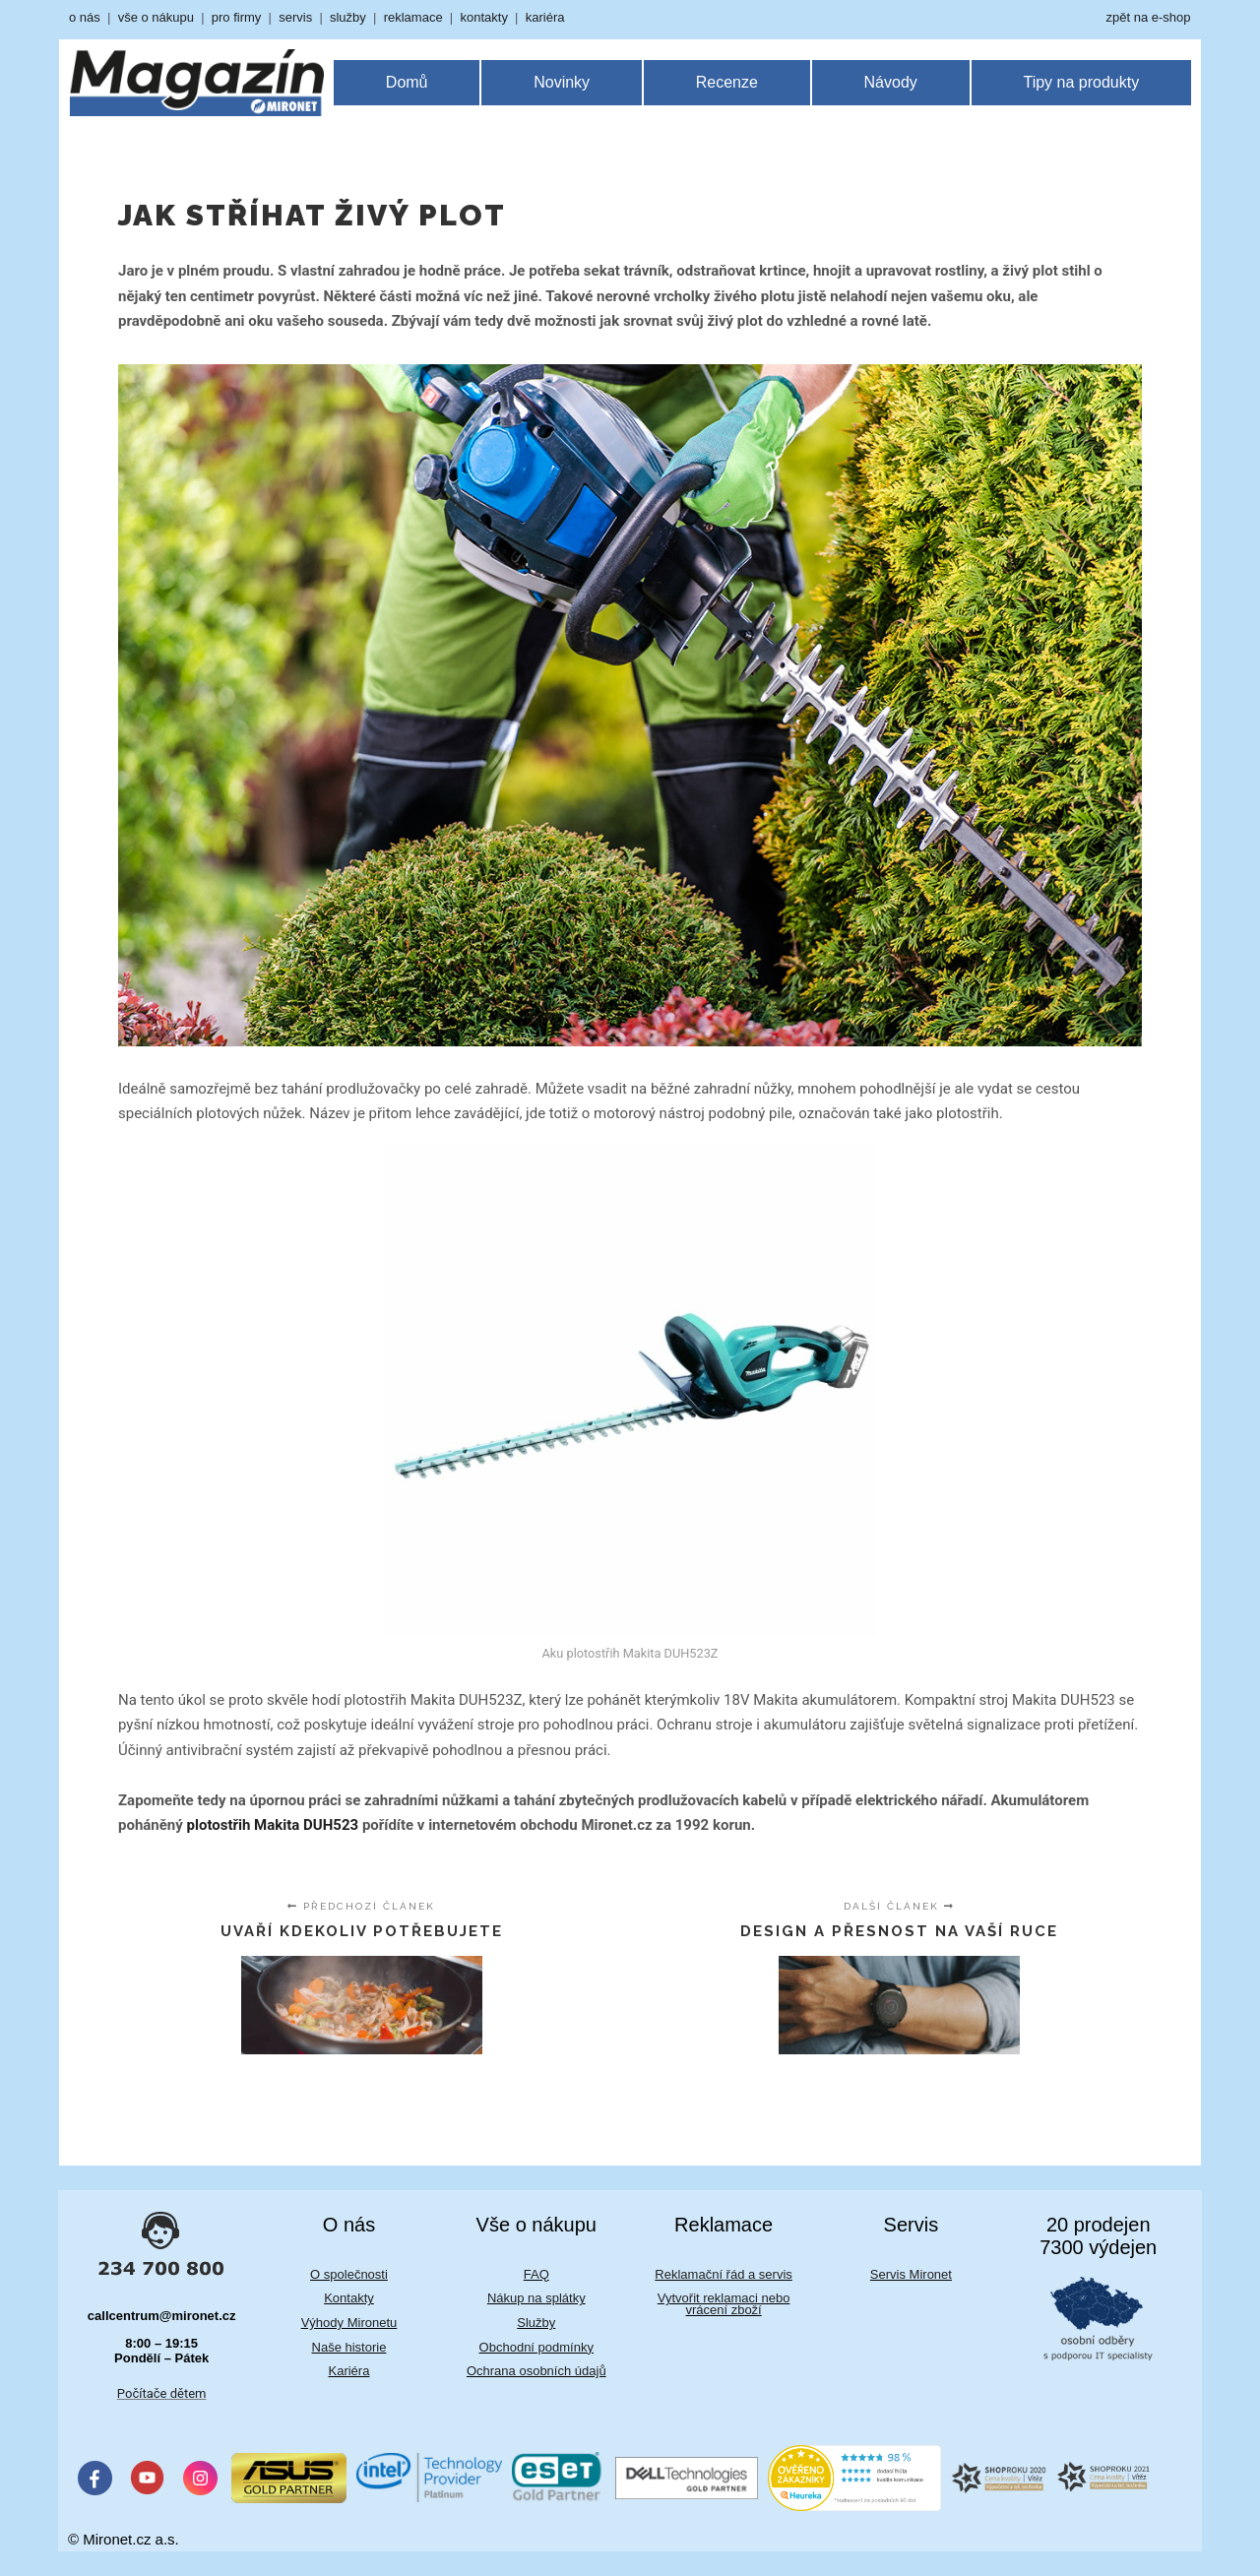 This screenshot has width=1260, height=2576. What do you see at coordinates (536, 2347) in the screenshot?
I see `Obchodní podmínky` at bounding box center [536, 2347].